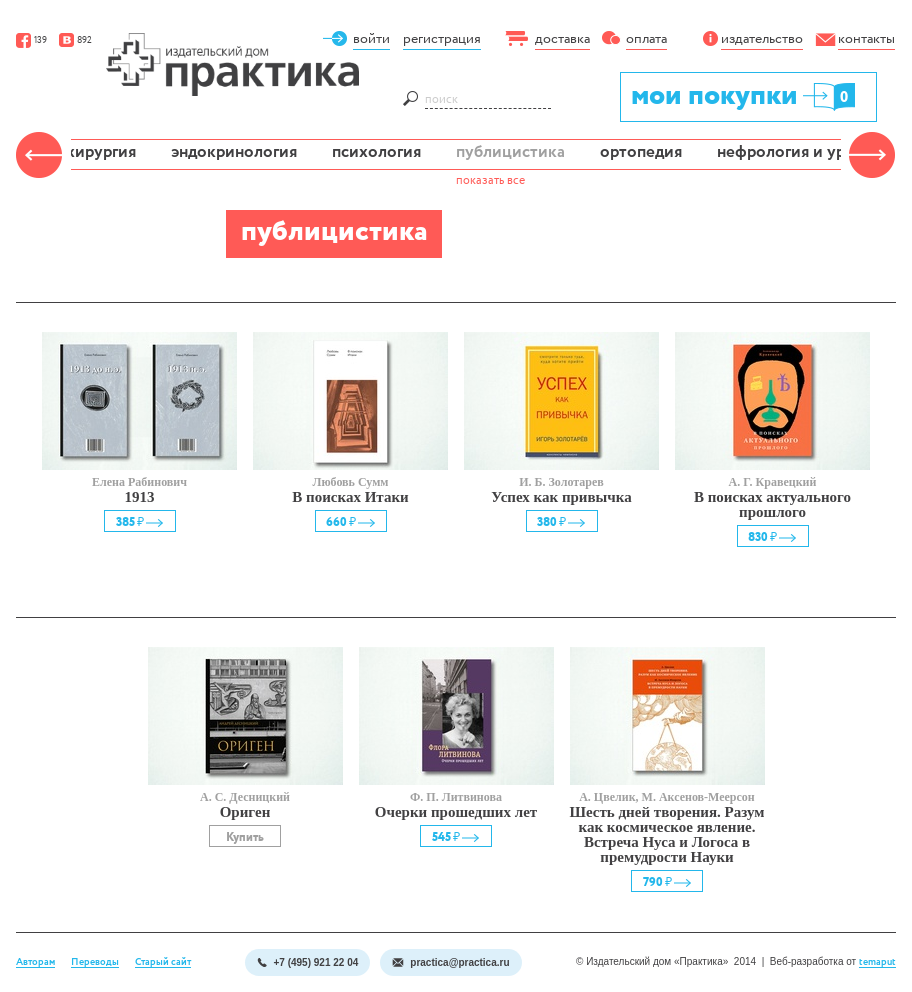 This screenshot has height=992, width=912. Describe the element at coordinates (877, 962) in the screenshot. I see `temaput` at that location.